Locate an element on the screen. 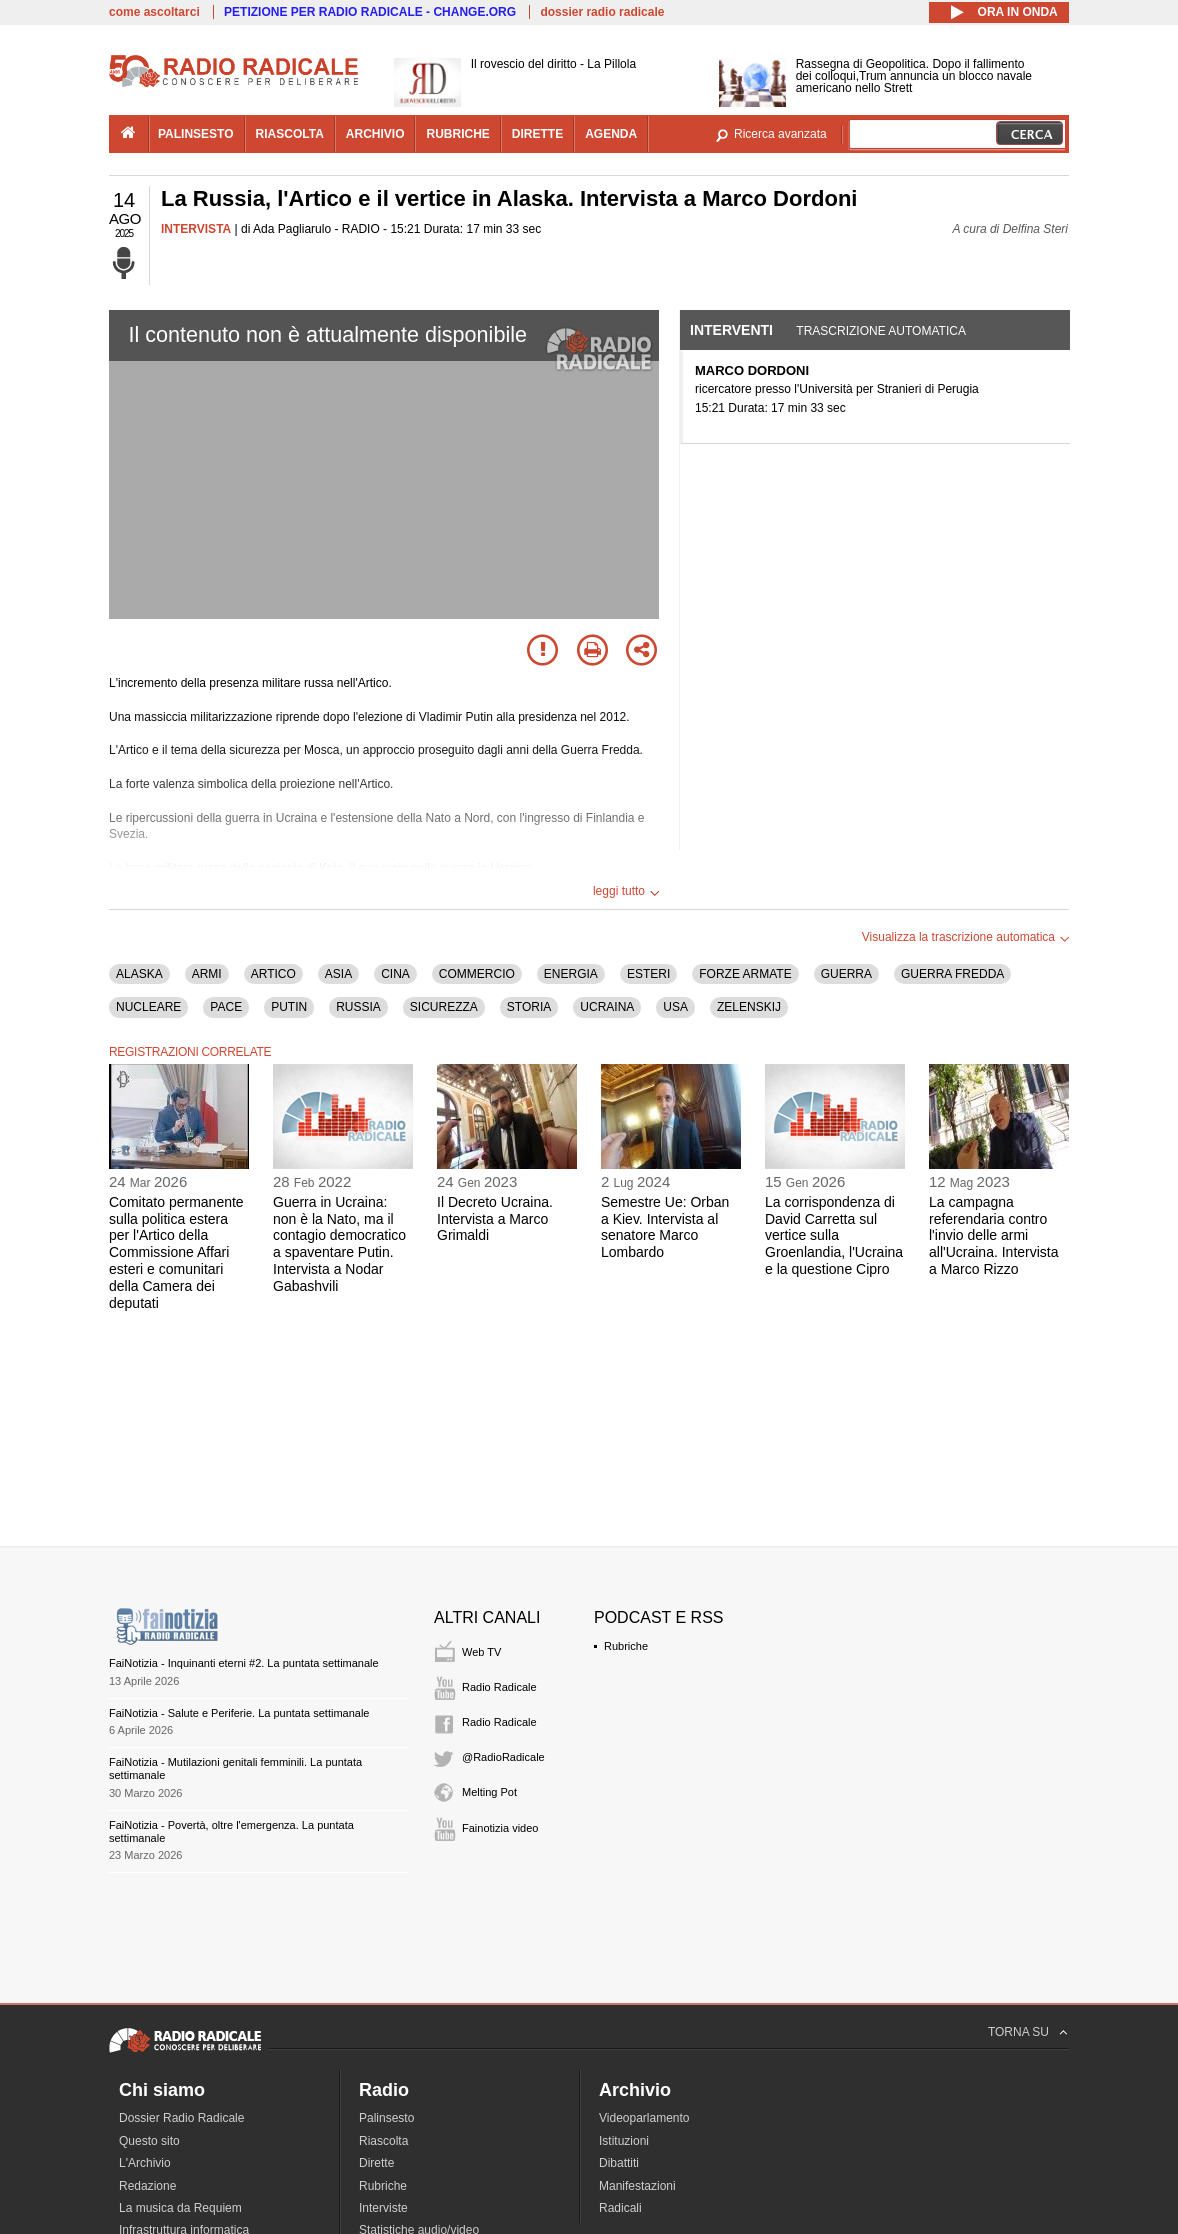  UCRAINA is located at coordinates (607, 1007).